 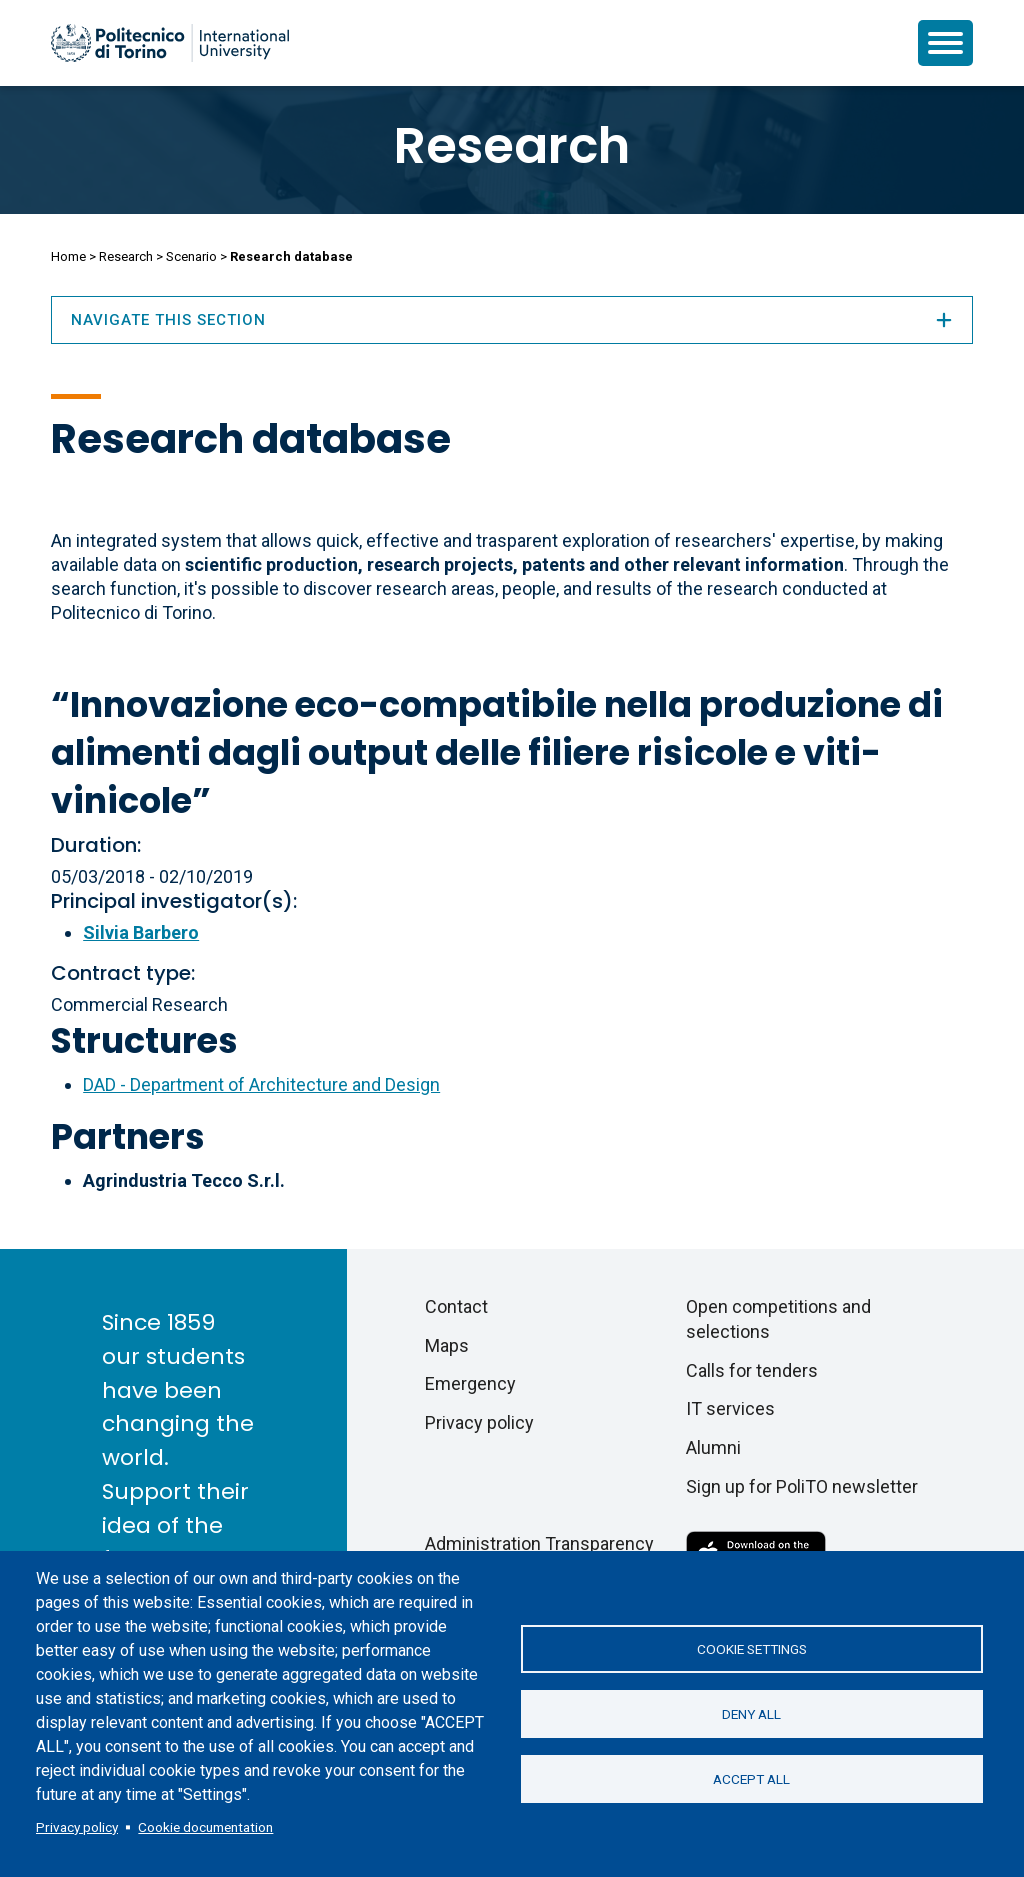 I want to click on Alumni, so click(x=713, y=1447).